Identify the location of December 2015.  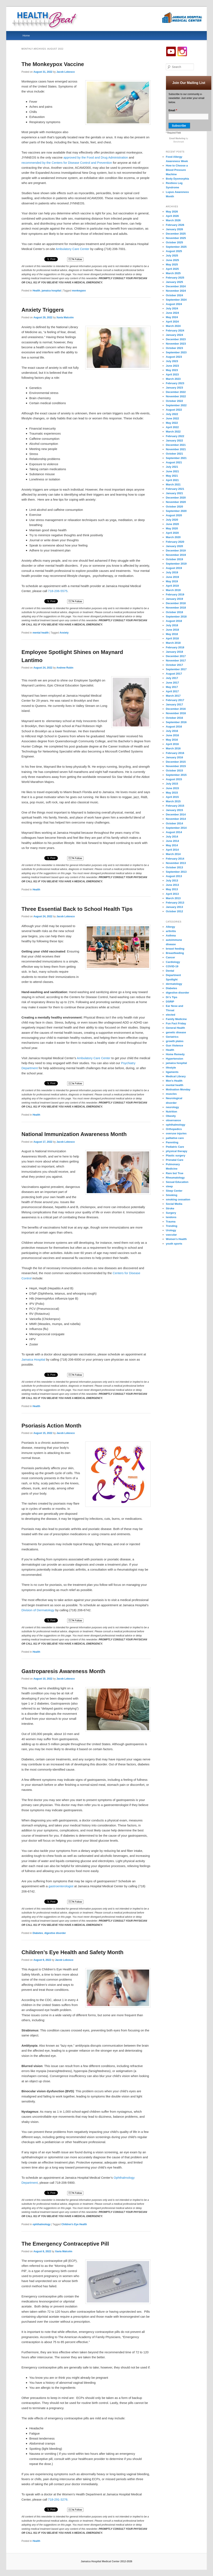
(176, 761).